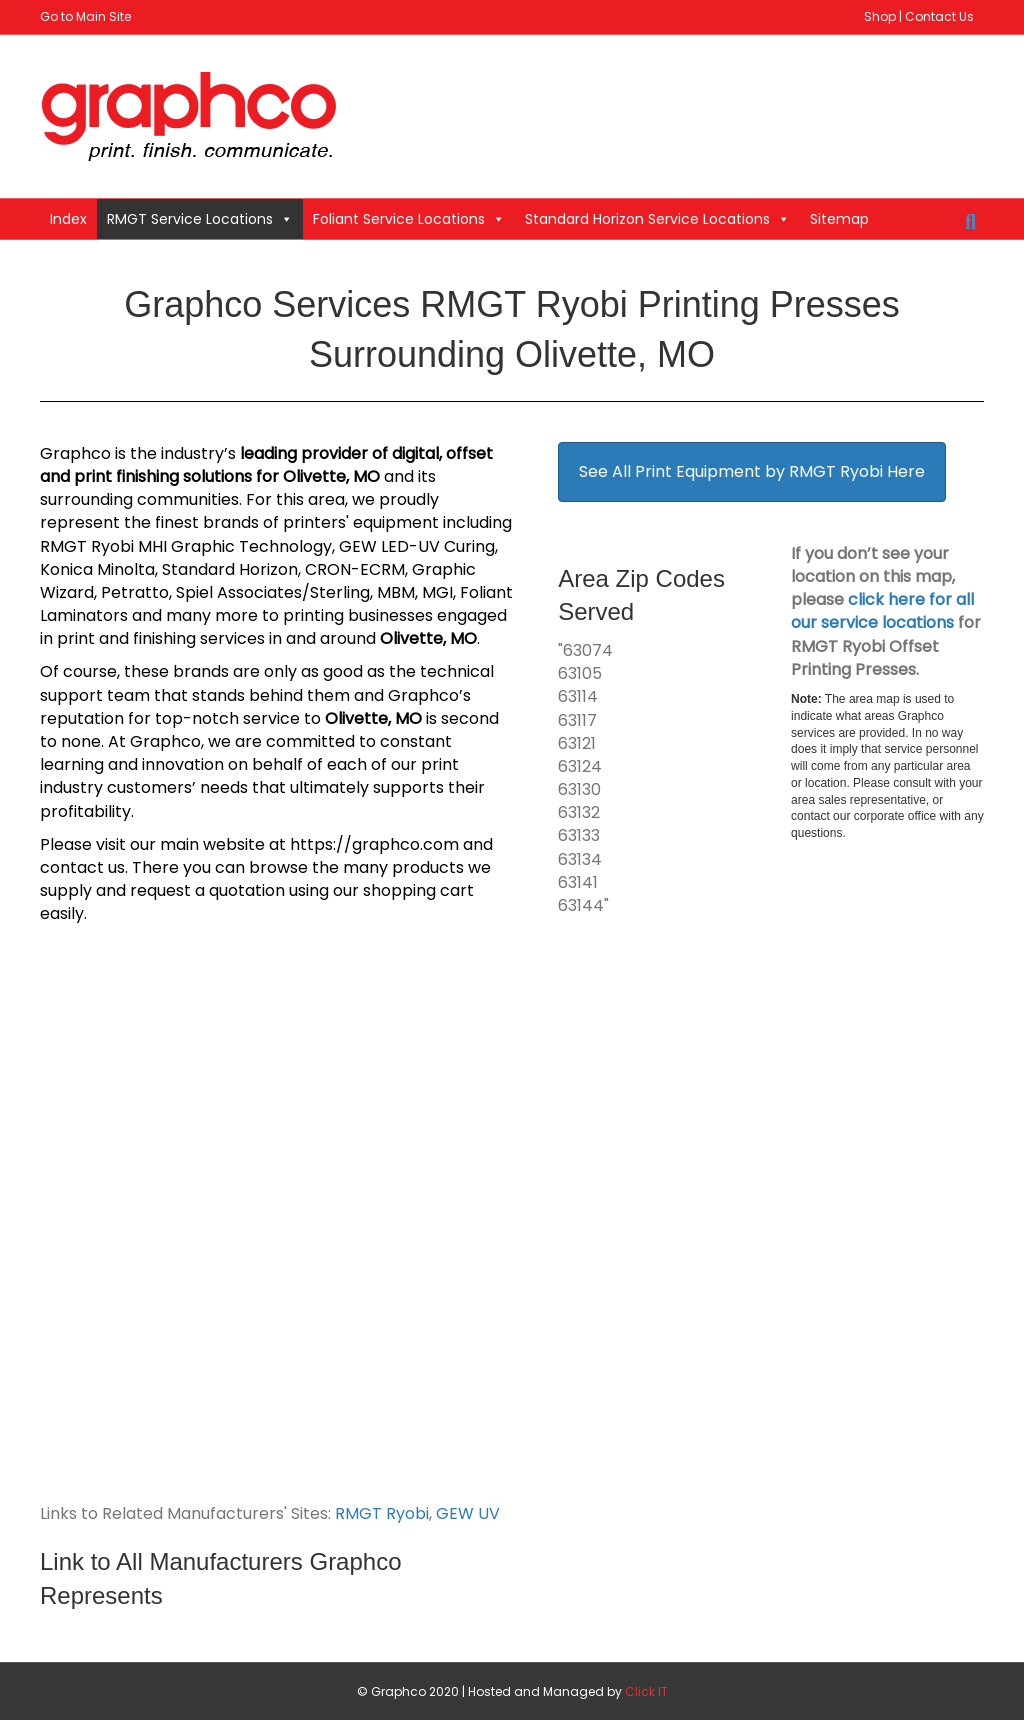  I want to click on MBM, so click(396, 592).